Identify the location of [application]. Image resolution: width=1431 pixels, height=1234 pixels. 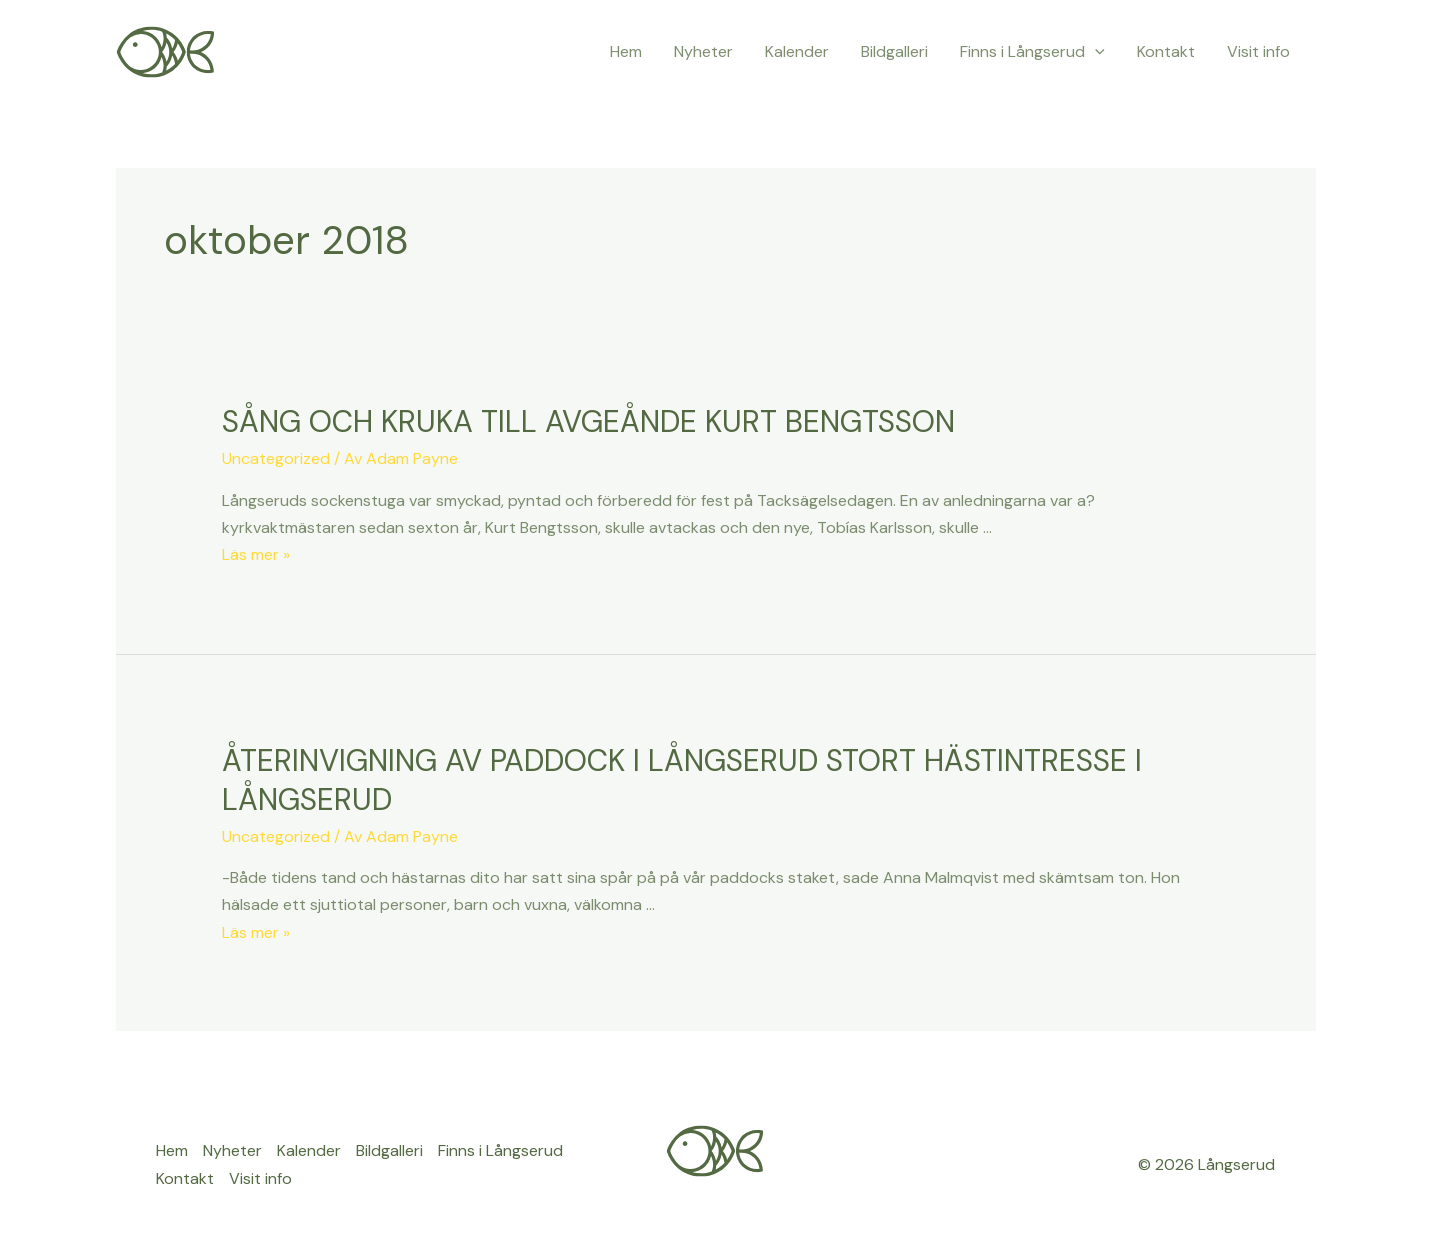
(1095, 52).